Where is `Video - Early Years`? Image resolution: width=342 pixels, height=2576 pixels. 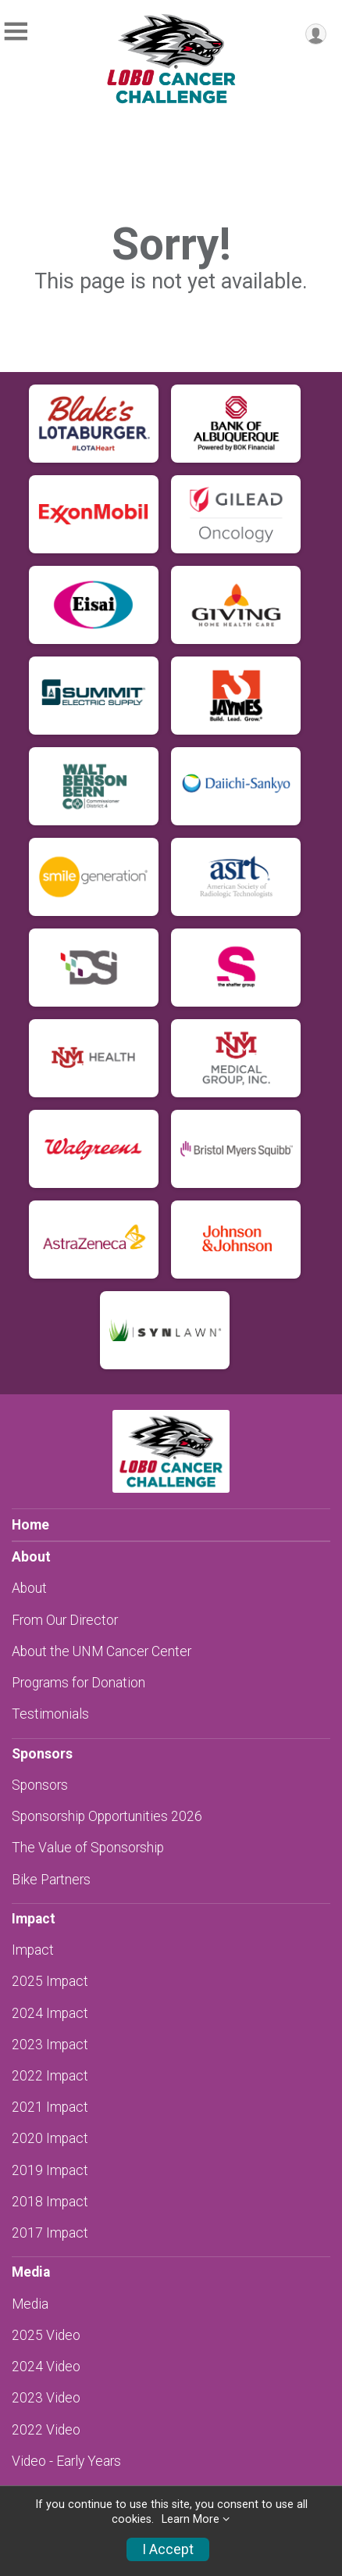 Video - Early Years is located at coordinates (66, 2461).